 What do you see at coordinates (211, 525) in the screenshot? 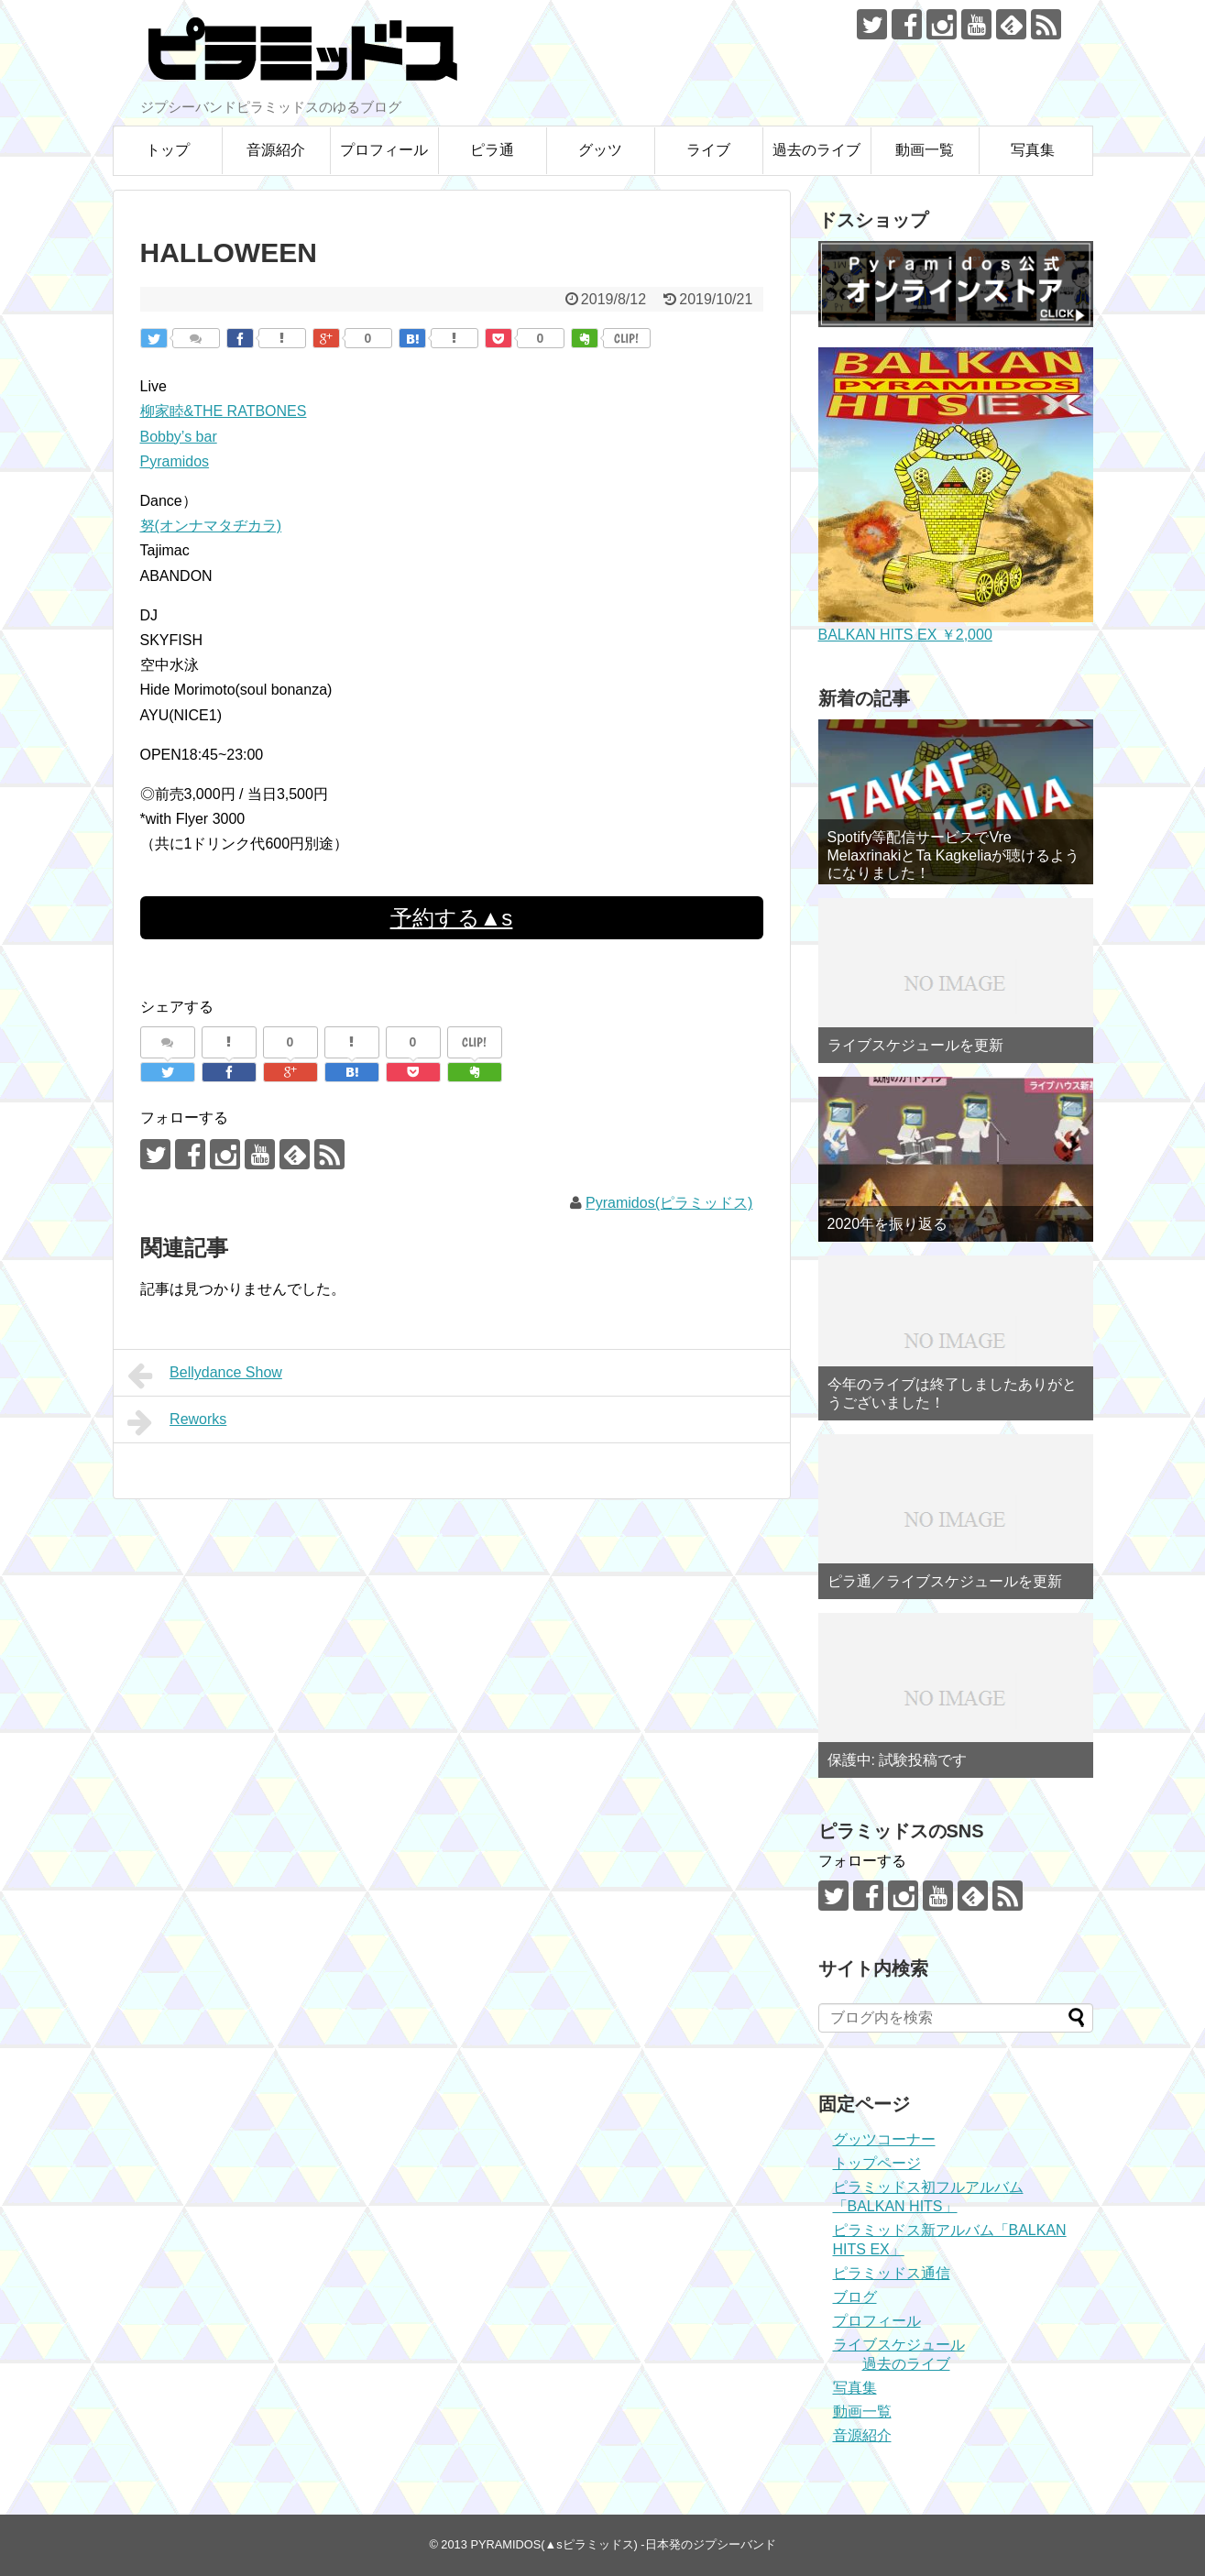
I see `努(オンナマタヂカラ)` at bounding box center [211, 525].